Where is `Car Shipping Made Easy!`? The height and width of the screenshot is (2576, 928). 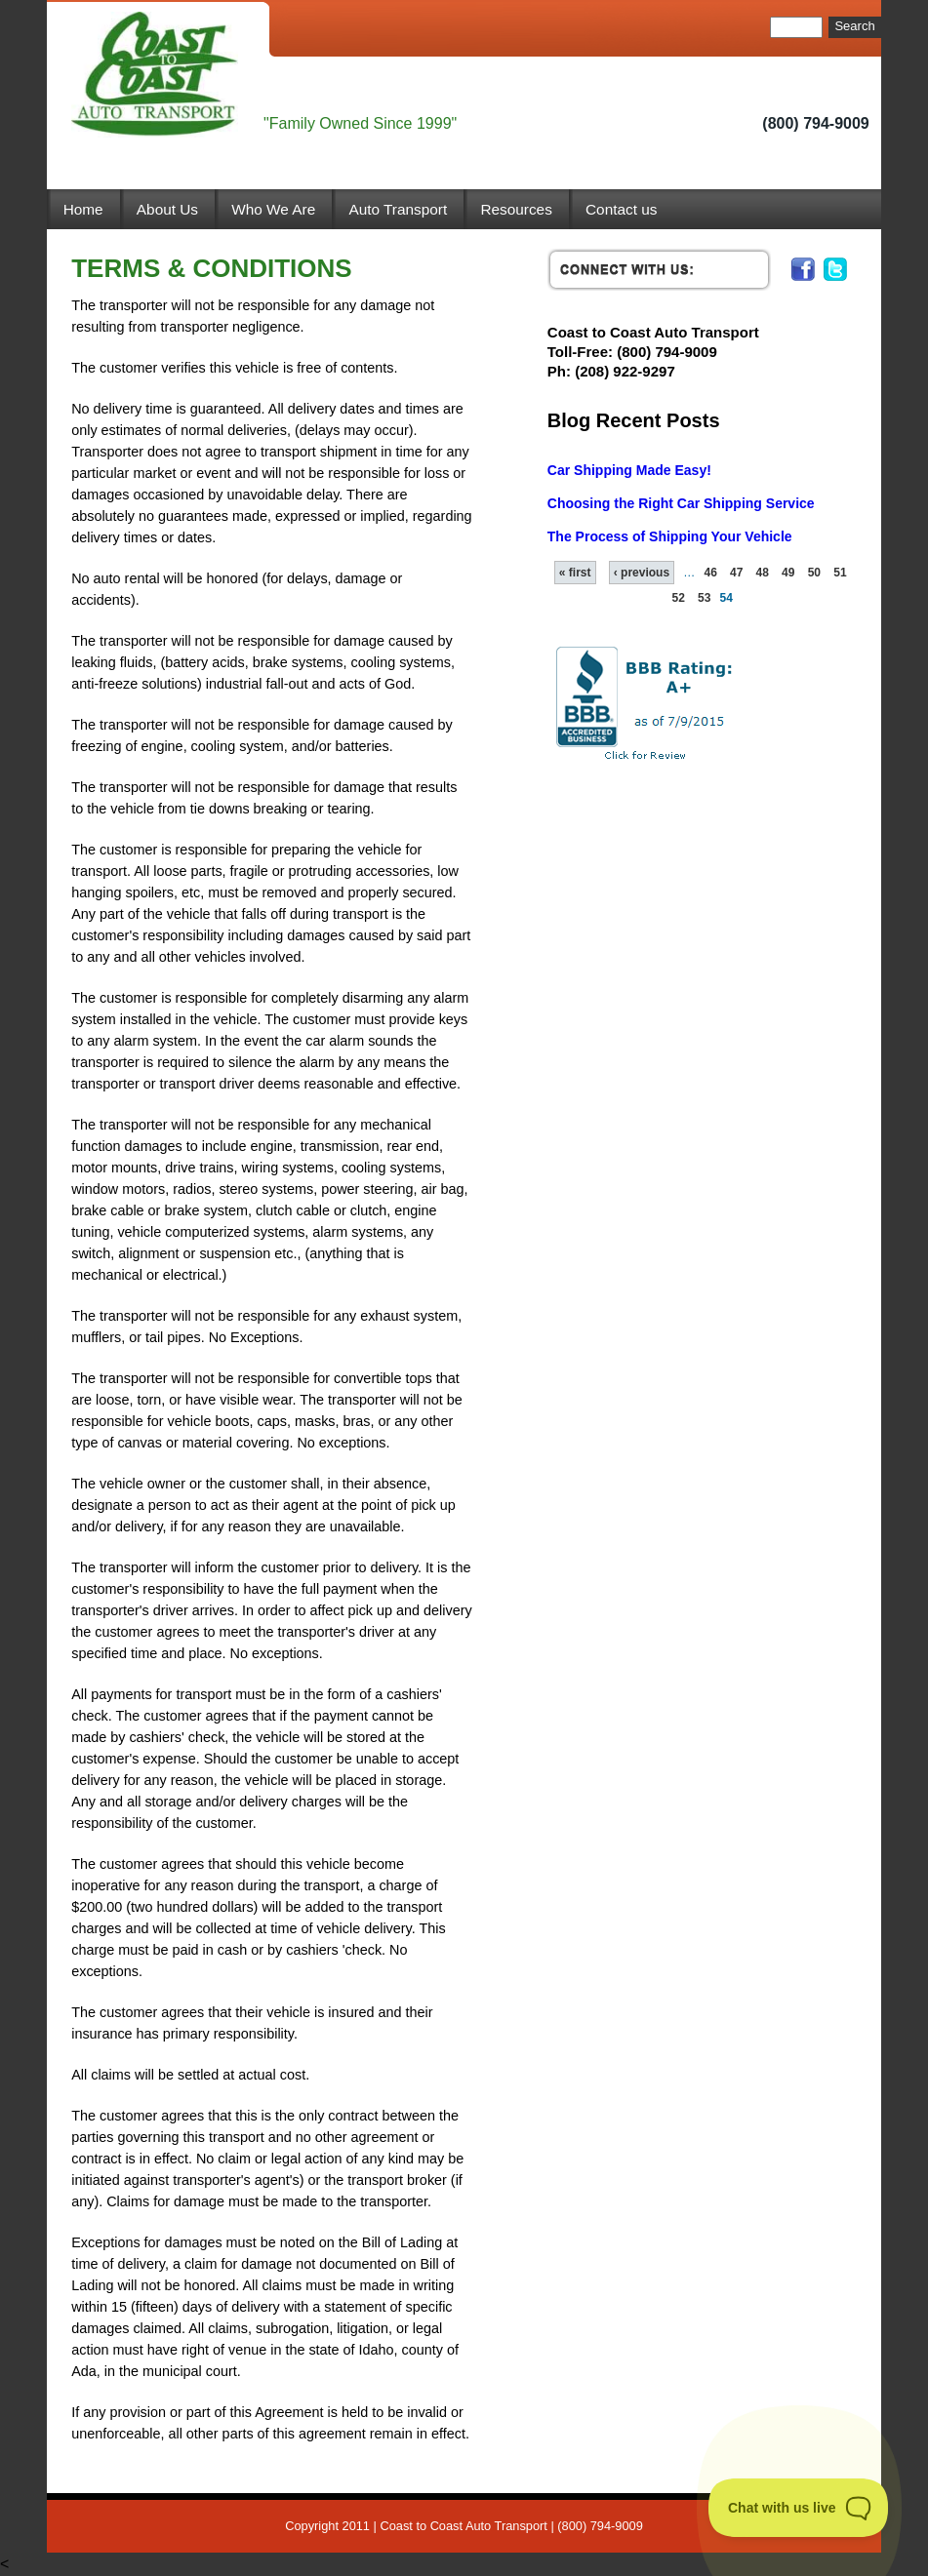 Car Shipping Made Easy! is located at coordinates (629, 470).